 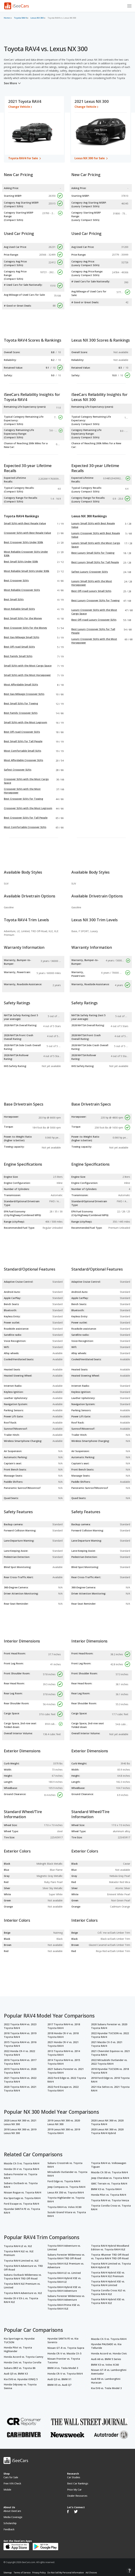 I want to click on Nissan Rogue vs. Toyota RAV4, so click(x=22, y=2206).